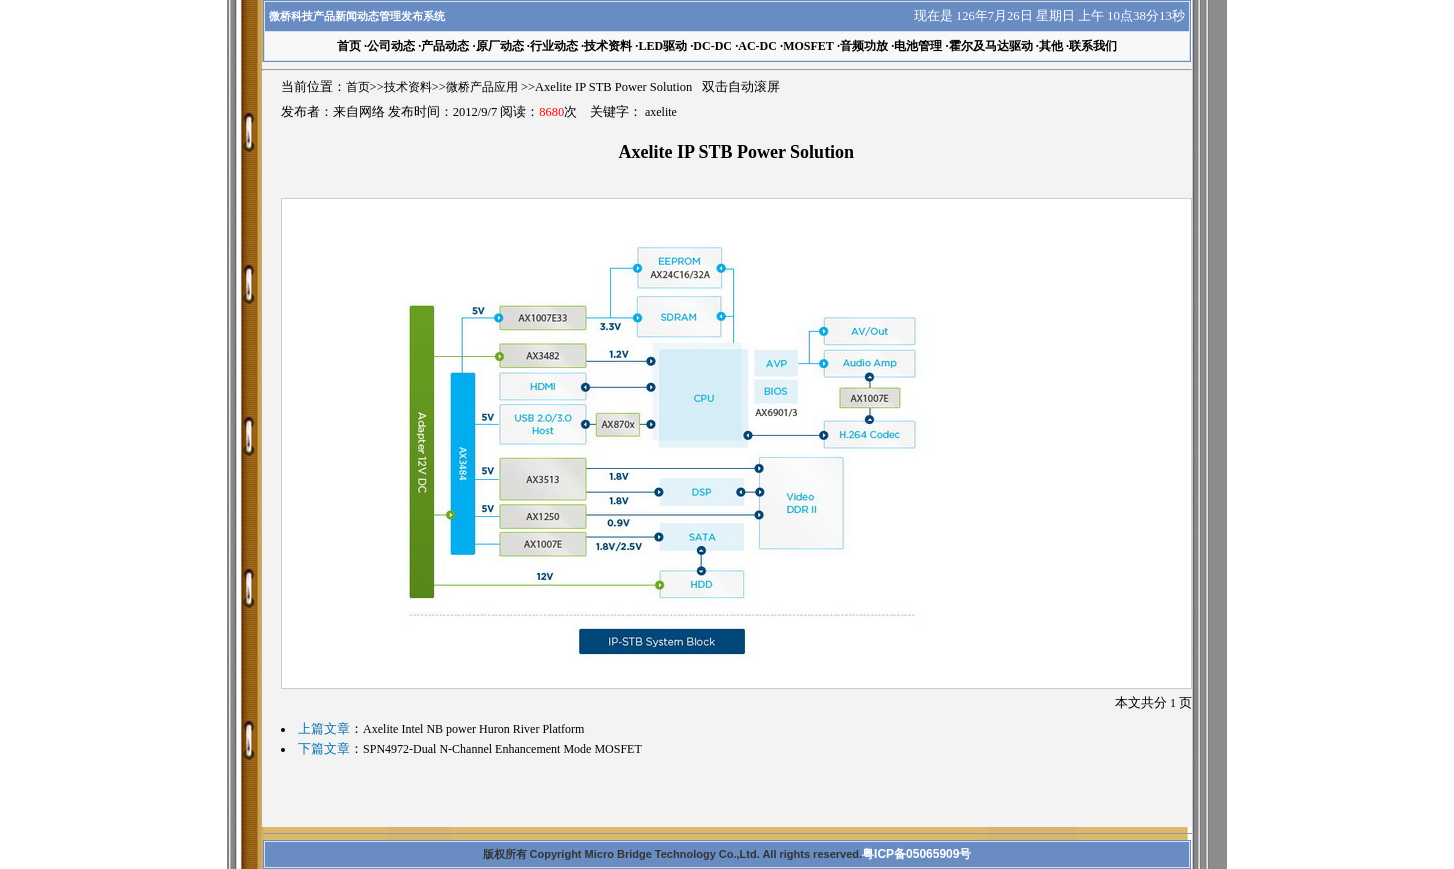 Image resolution: width=1454 pixels, height=869 pixels. I want to click on AC-DC, so click(757, 46).